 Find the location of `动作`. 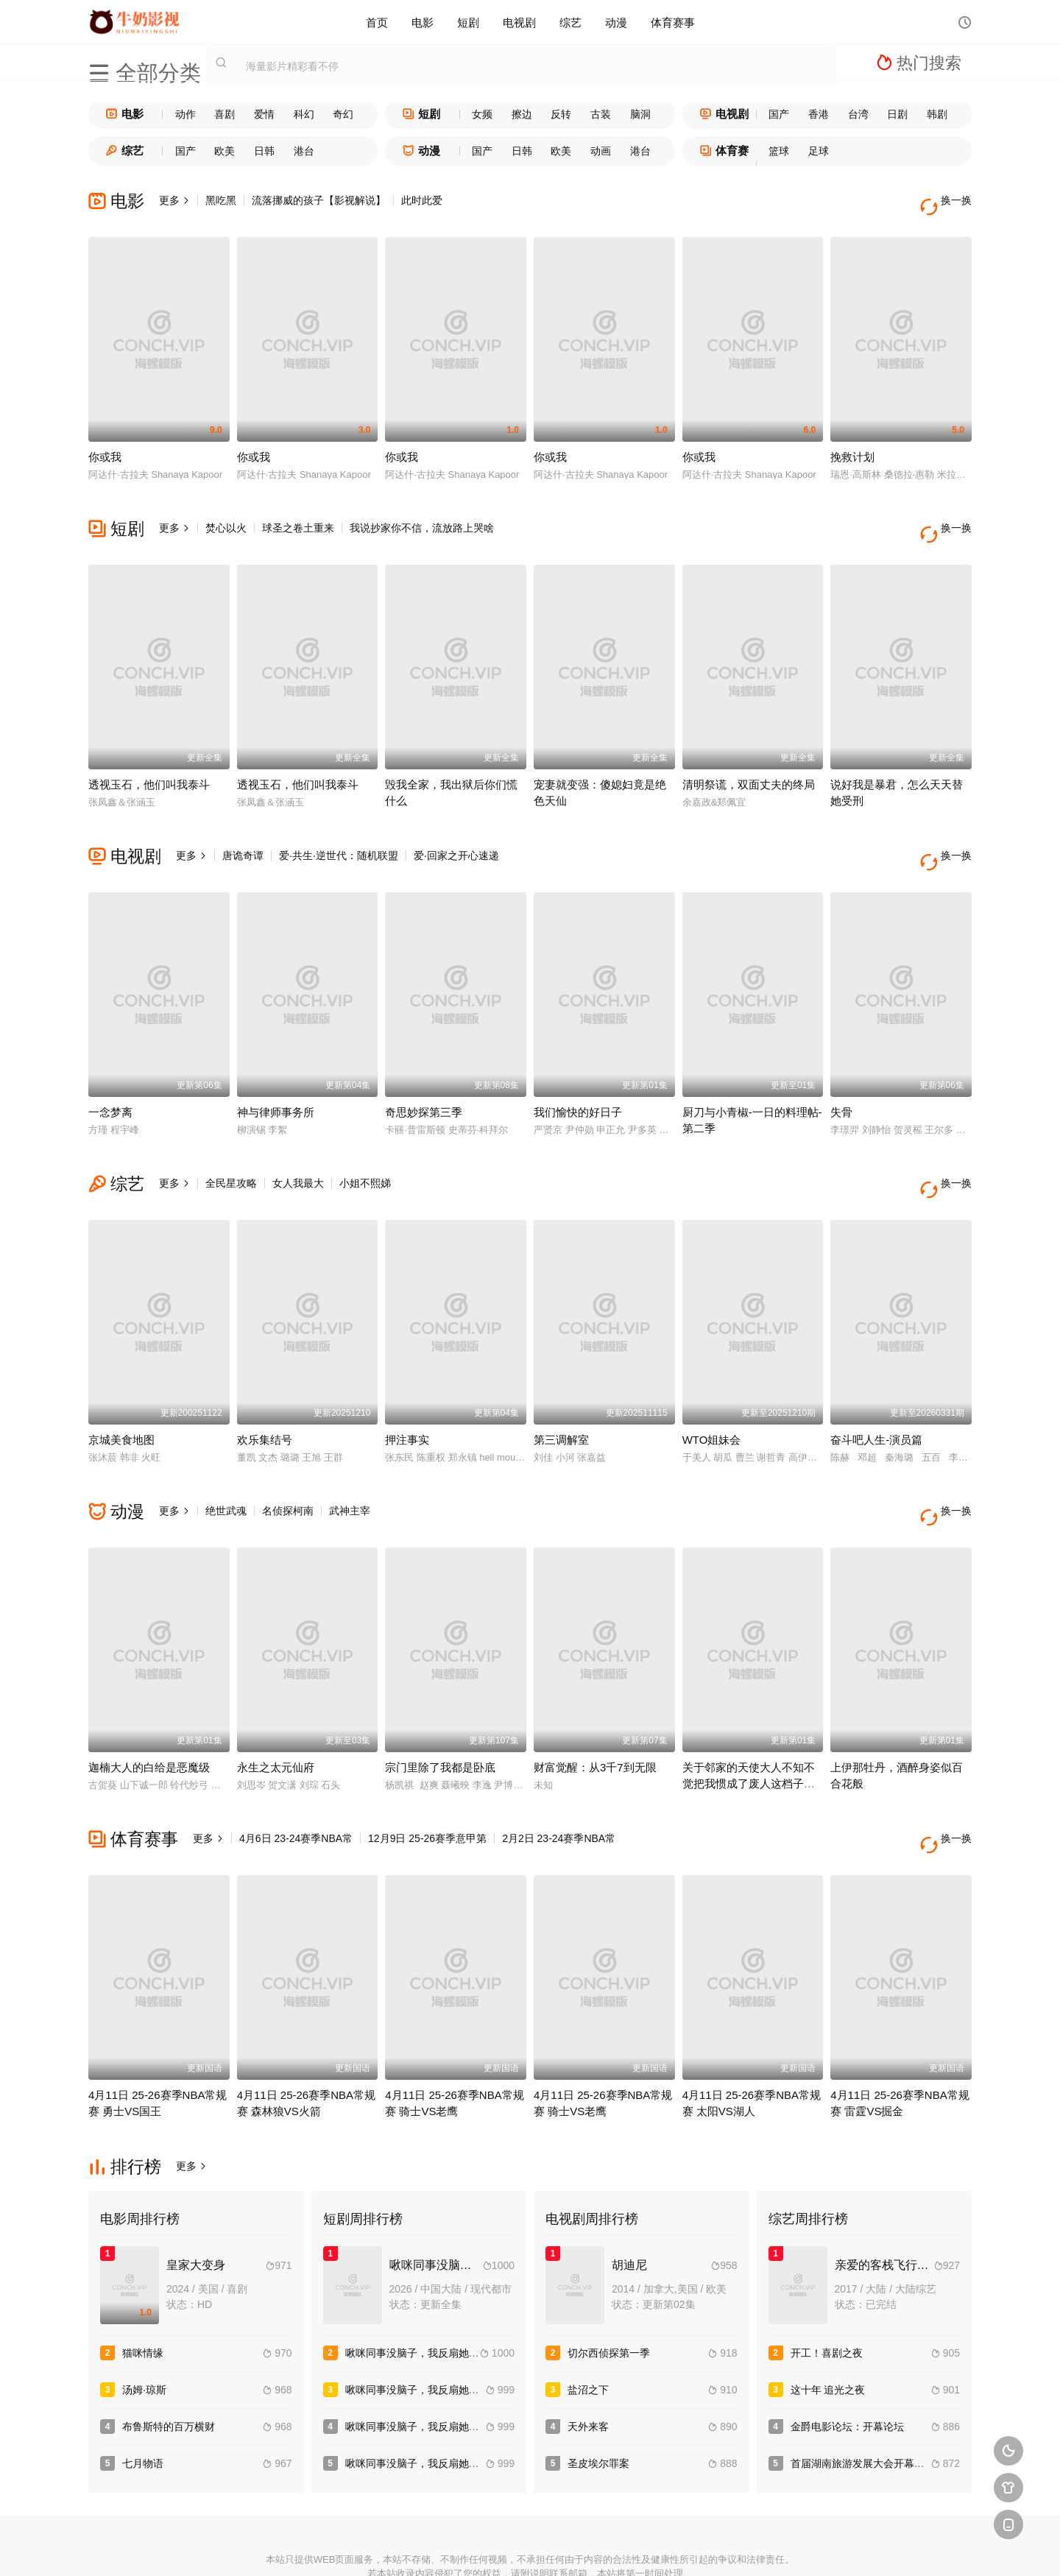

动作 is located at coordinates (185, 114).